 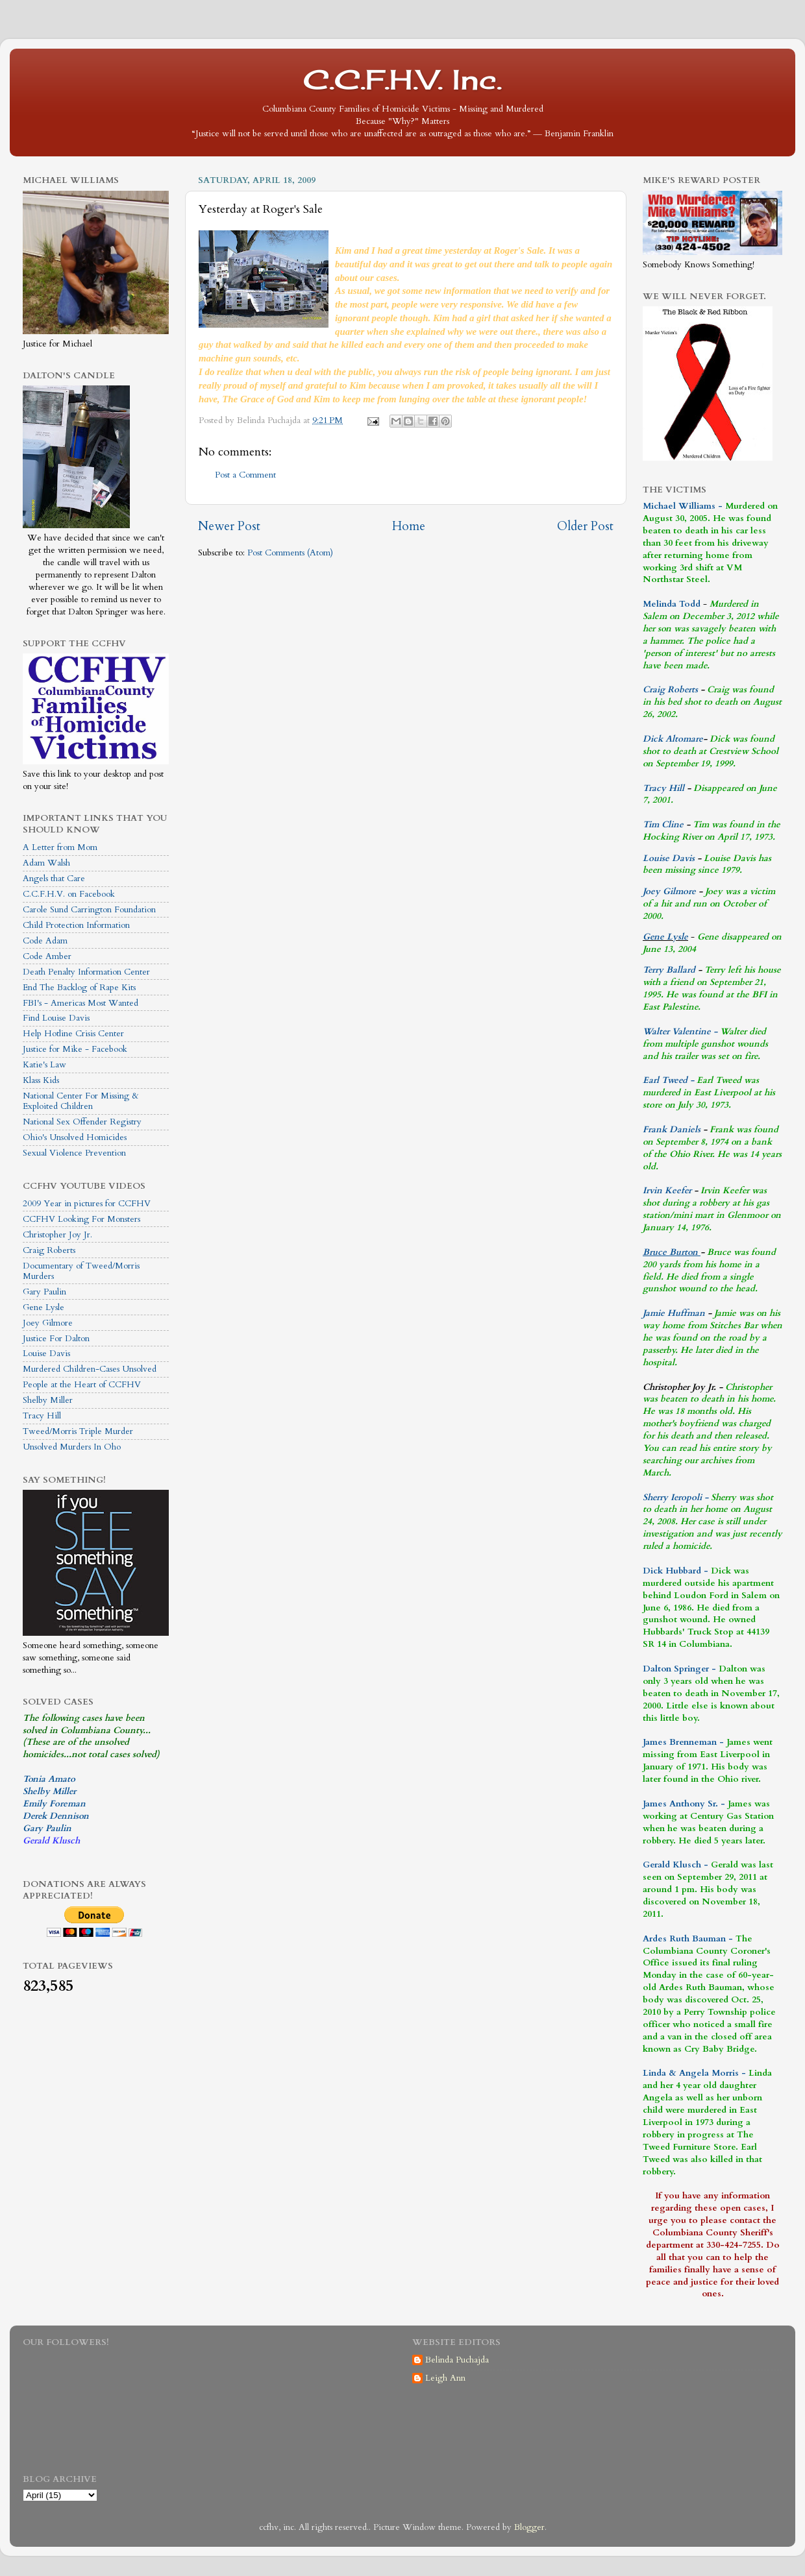 I want to click on Gene Lysle, so click(x=43, y=1307).